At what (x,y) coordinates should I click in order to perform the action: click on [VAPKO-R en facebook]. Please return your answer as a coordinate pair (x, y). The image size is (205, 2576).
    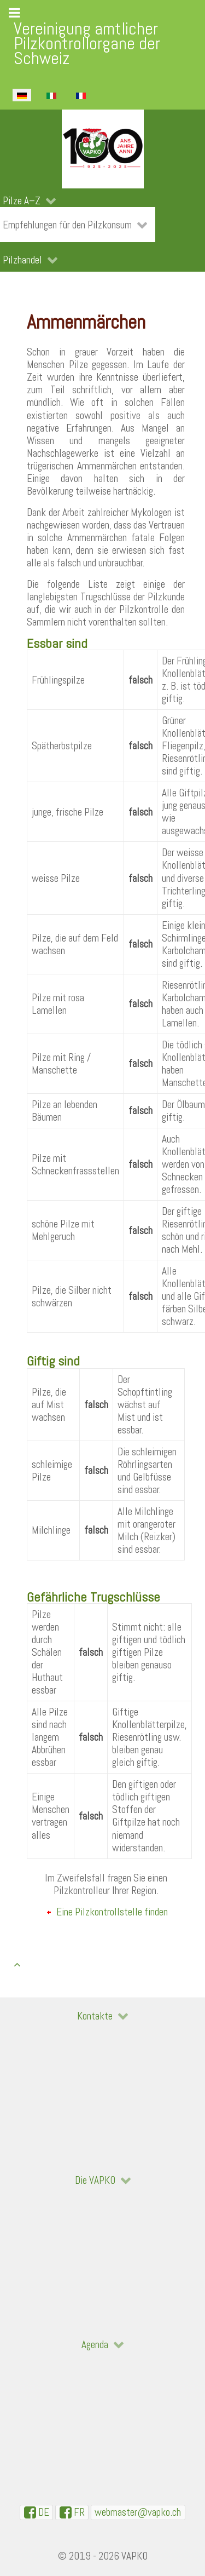
    Looking at the image, I should click on (72, 2512).